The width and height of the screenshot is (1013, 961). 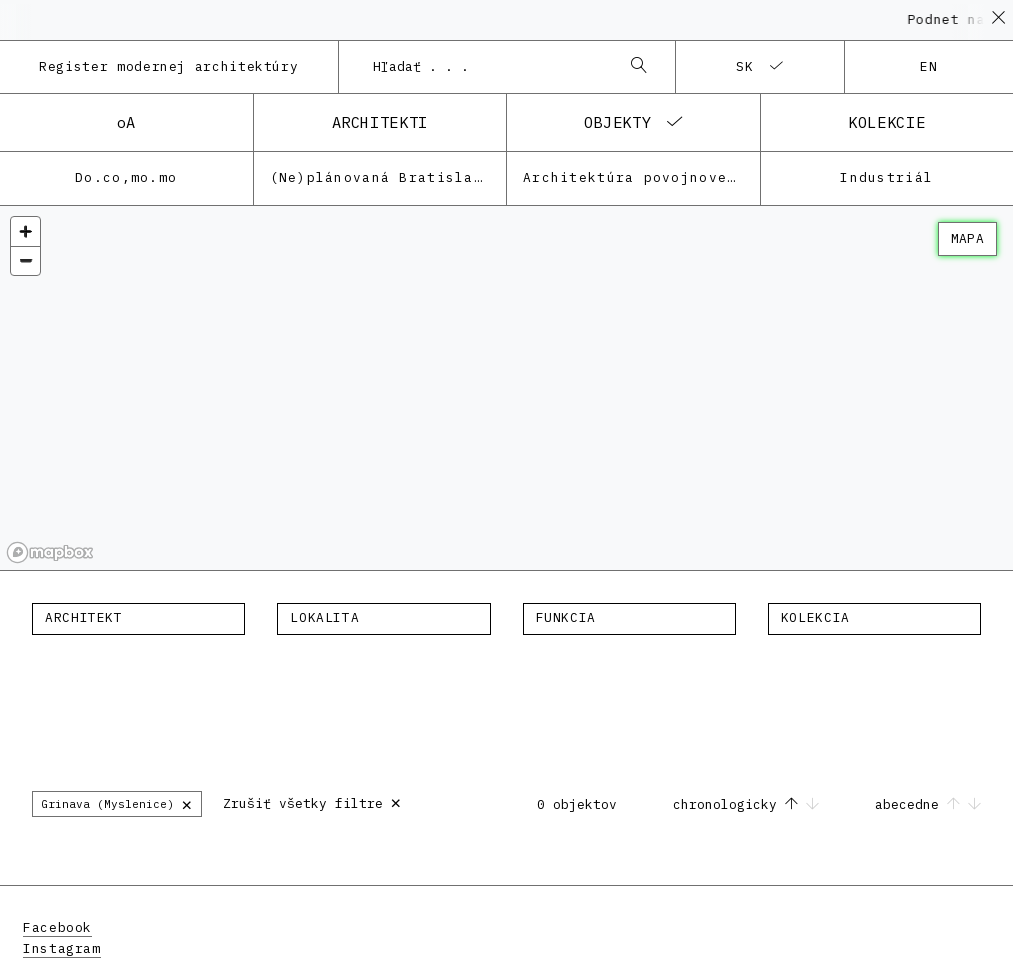 I want to click on kolekcie, so click(x=886, y=122).